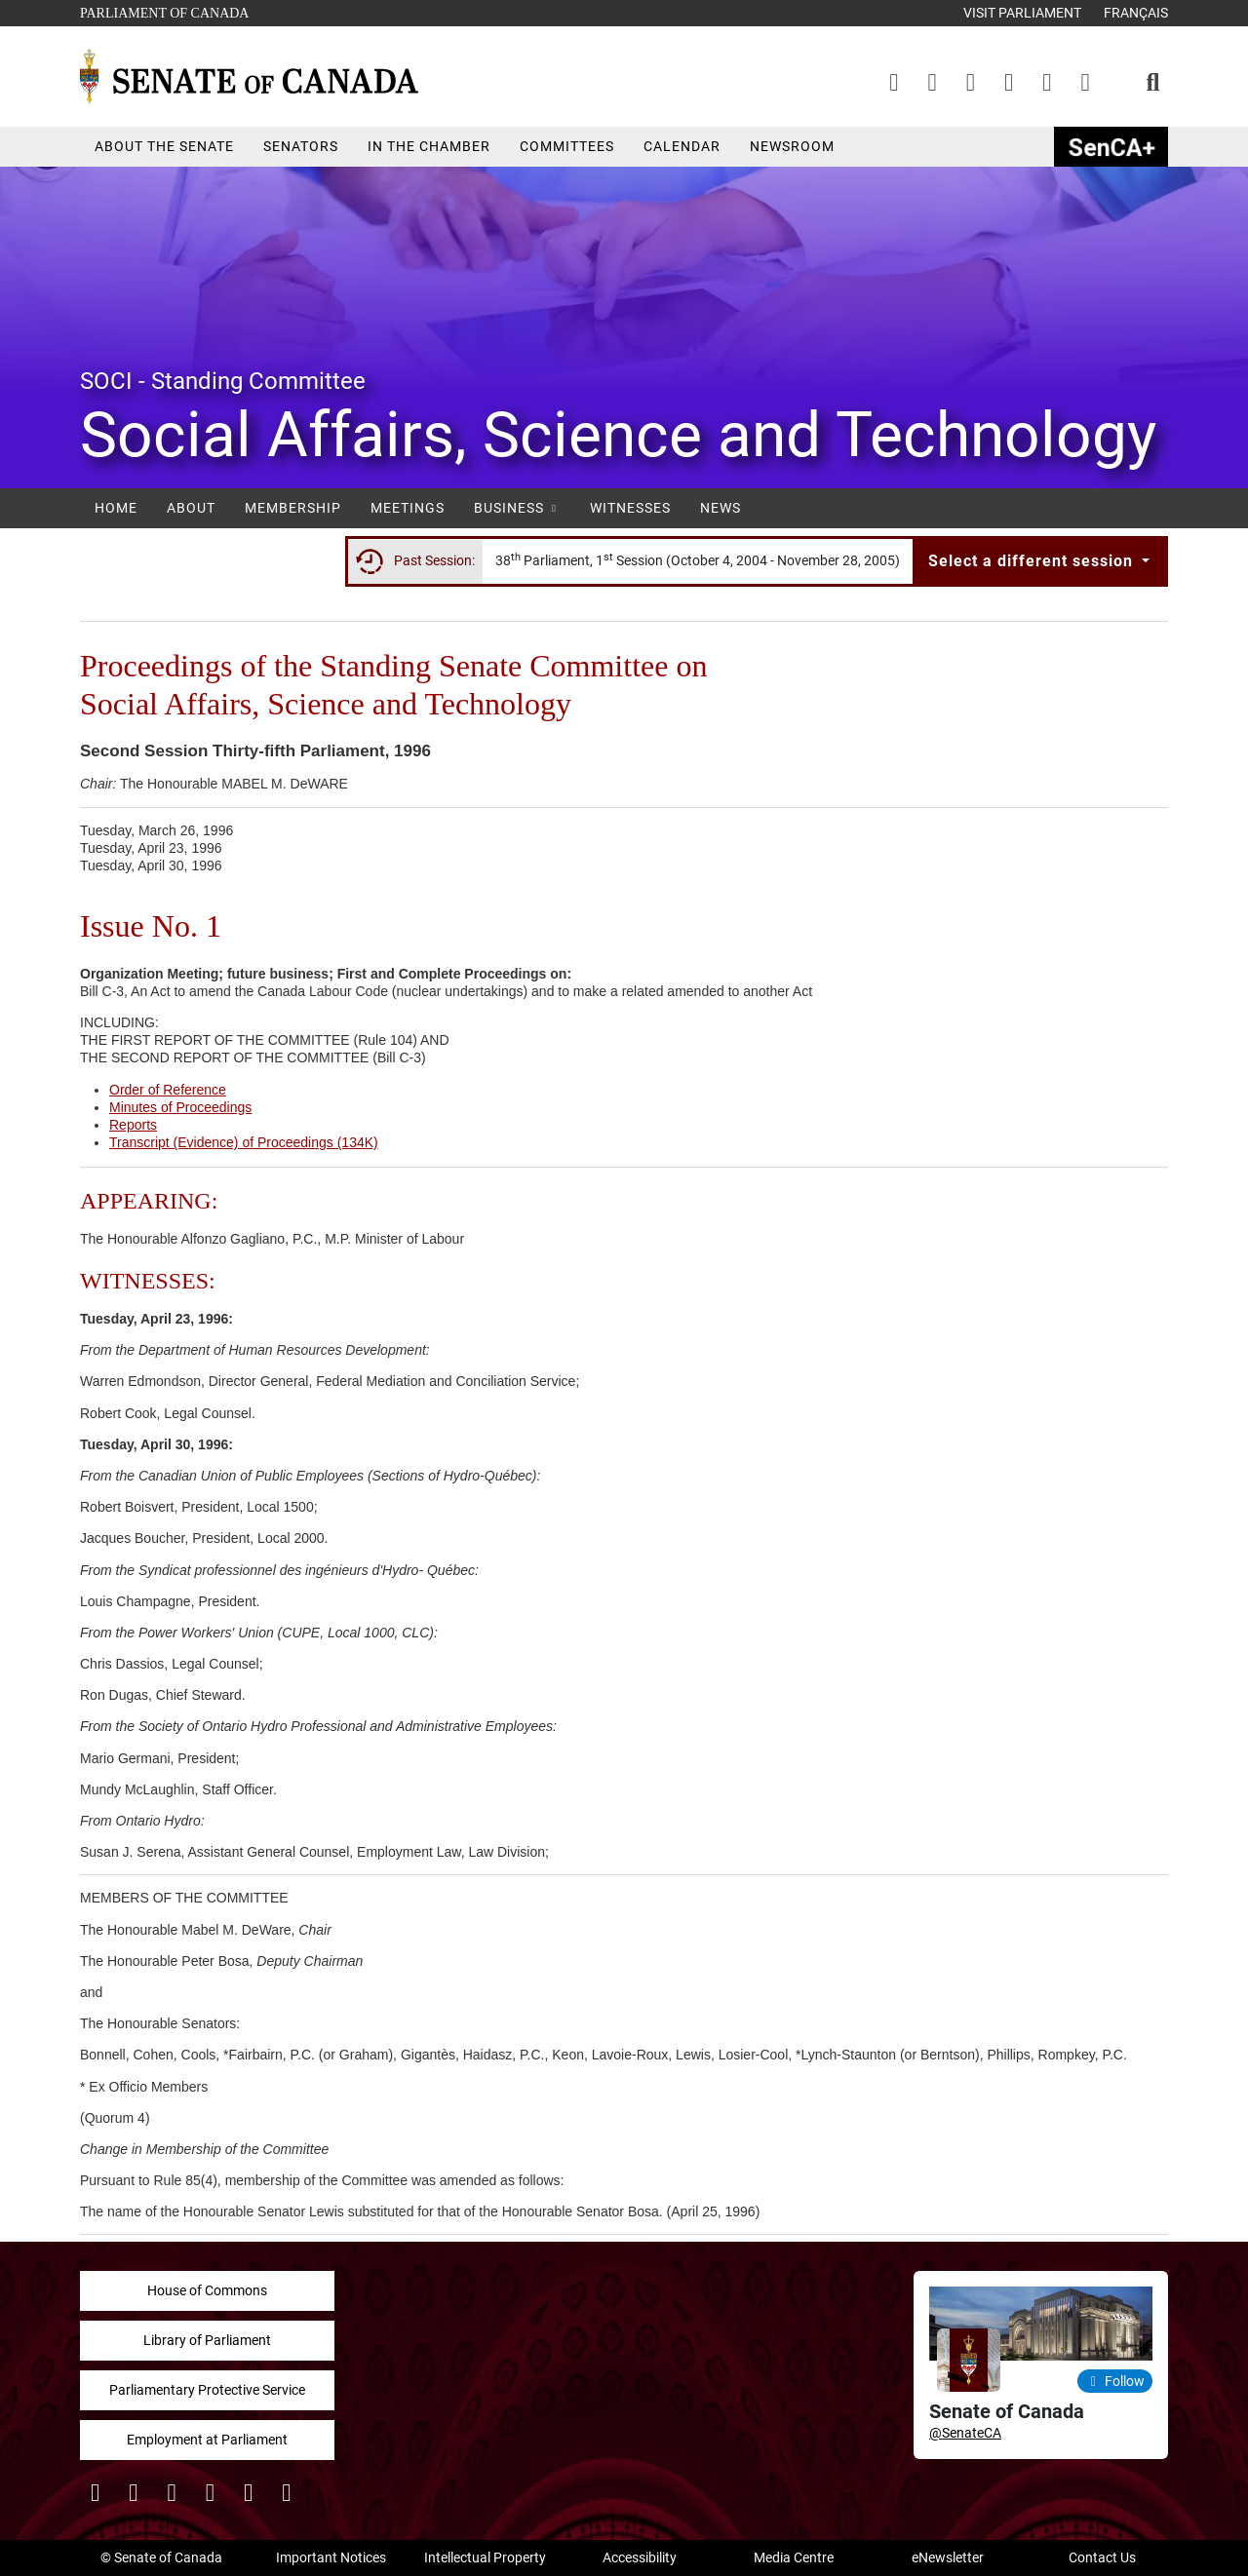 The image size is (1248, 2576). What do you see at coordinates (207, 2290) in the screenshot?
I see `House of Commons` at bounding box center [207, 2290].